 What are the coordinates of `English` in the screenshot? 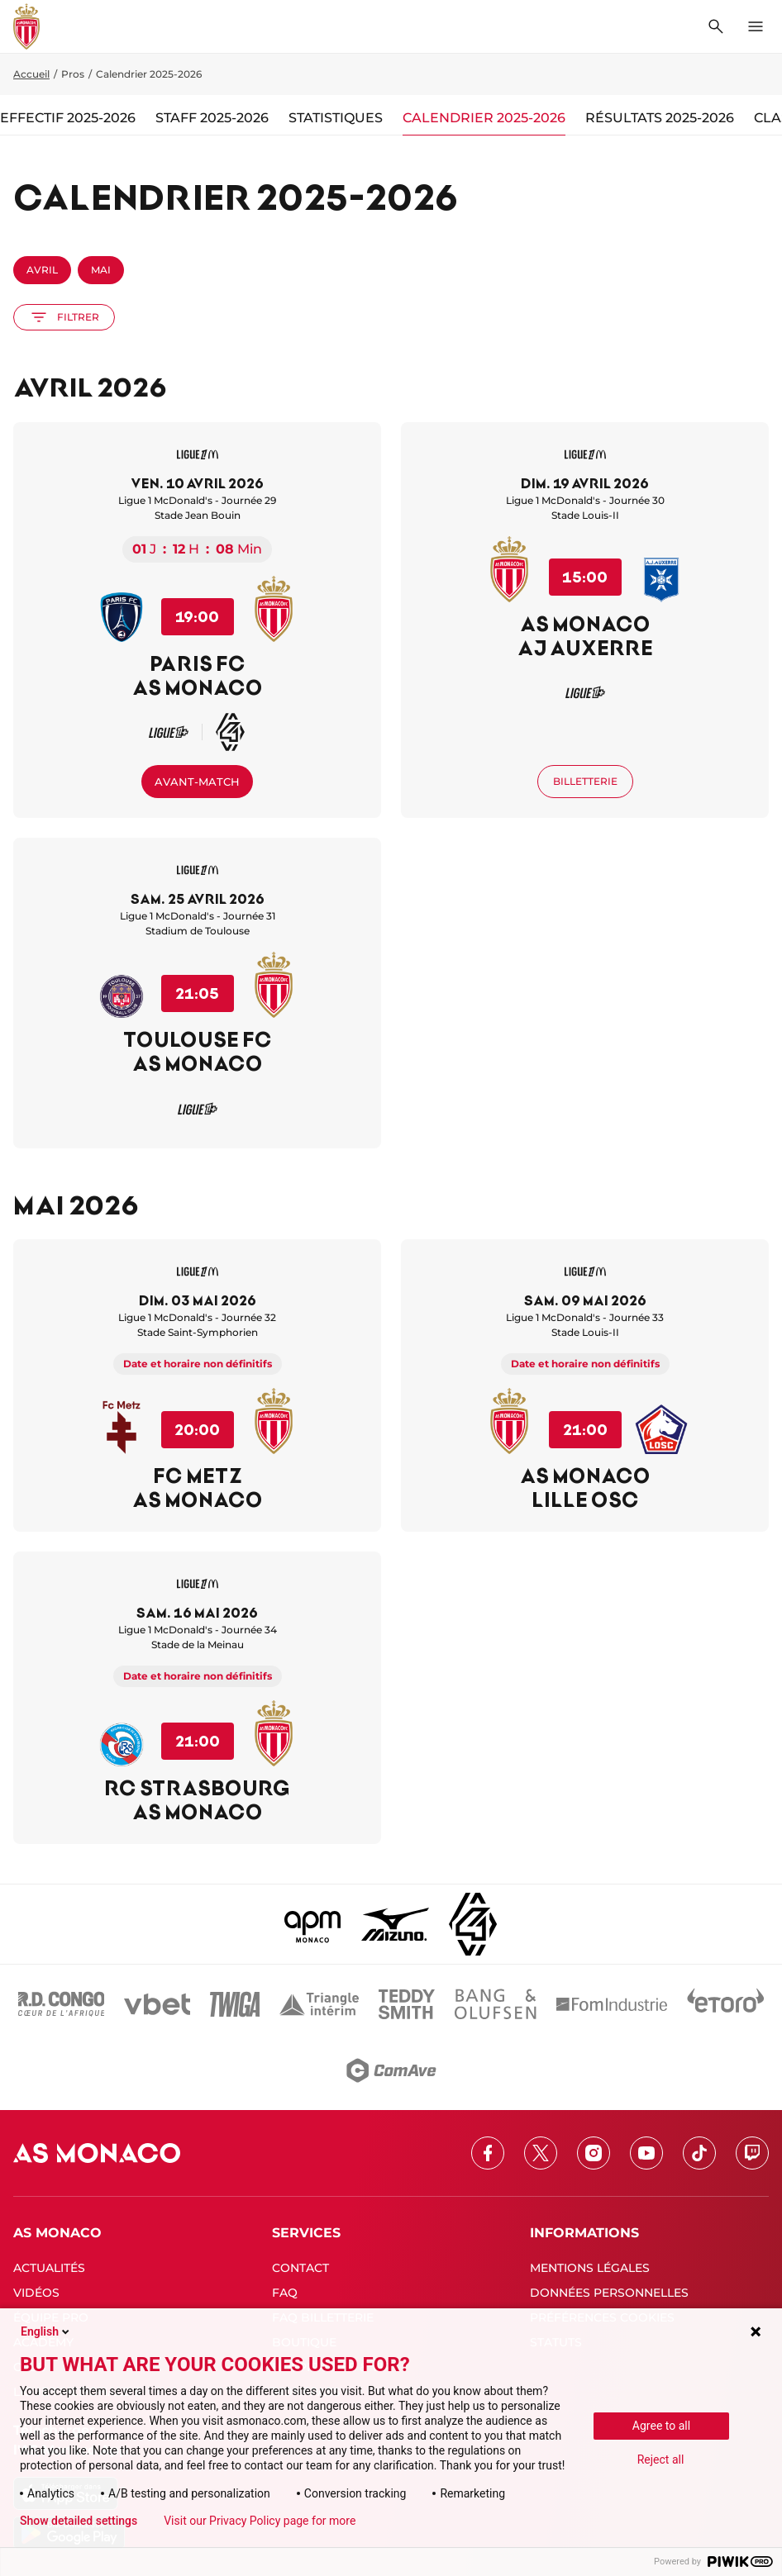 It's located at (46, 2331).